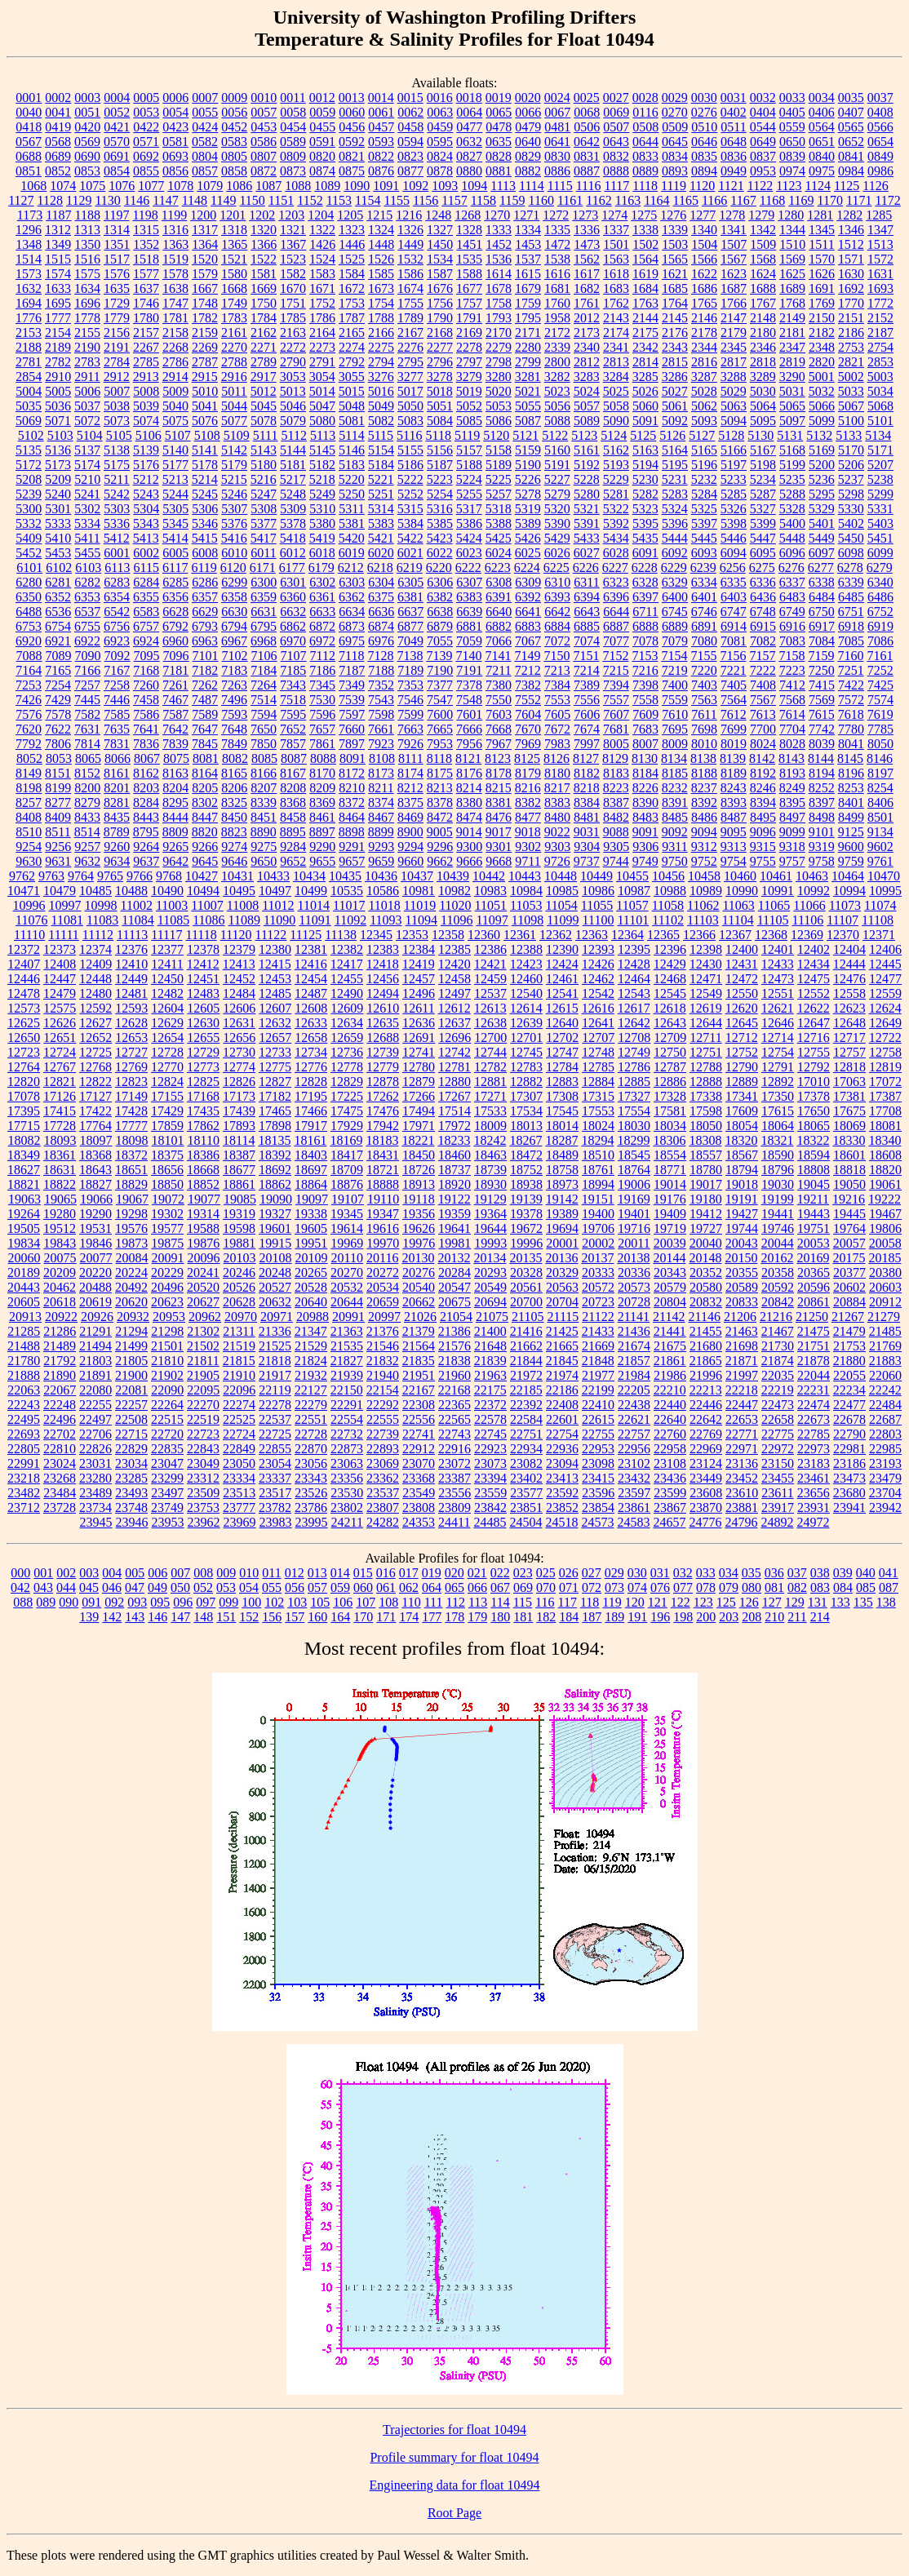 Image resolution: width=909 pixels, height=2576 pixels. Describe the element at coordinates (499, 127) in the screenshot. I see `0478` at that location.